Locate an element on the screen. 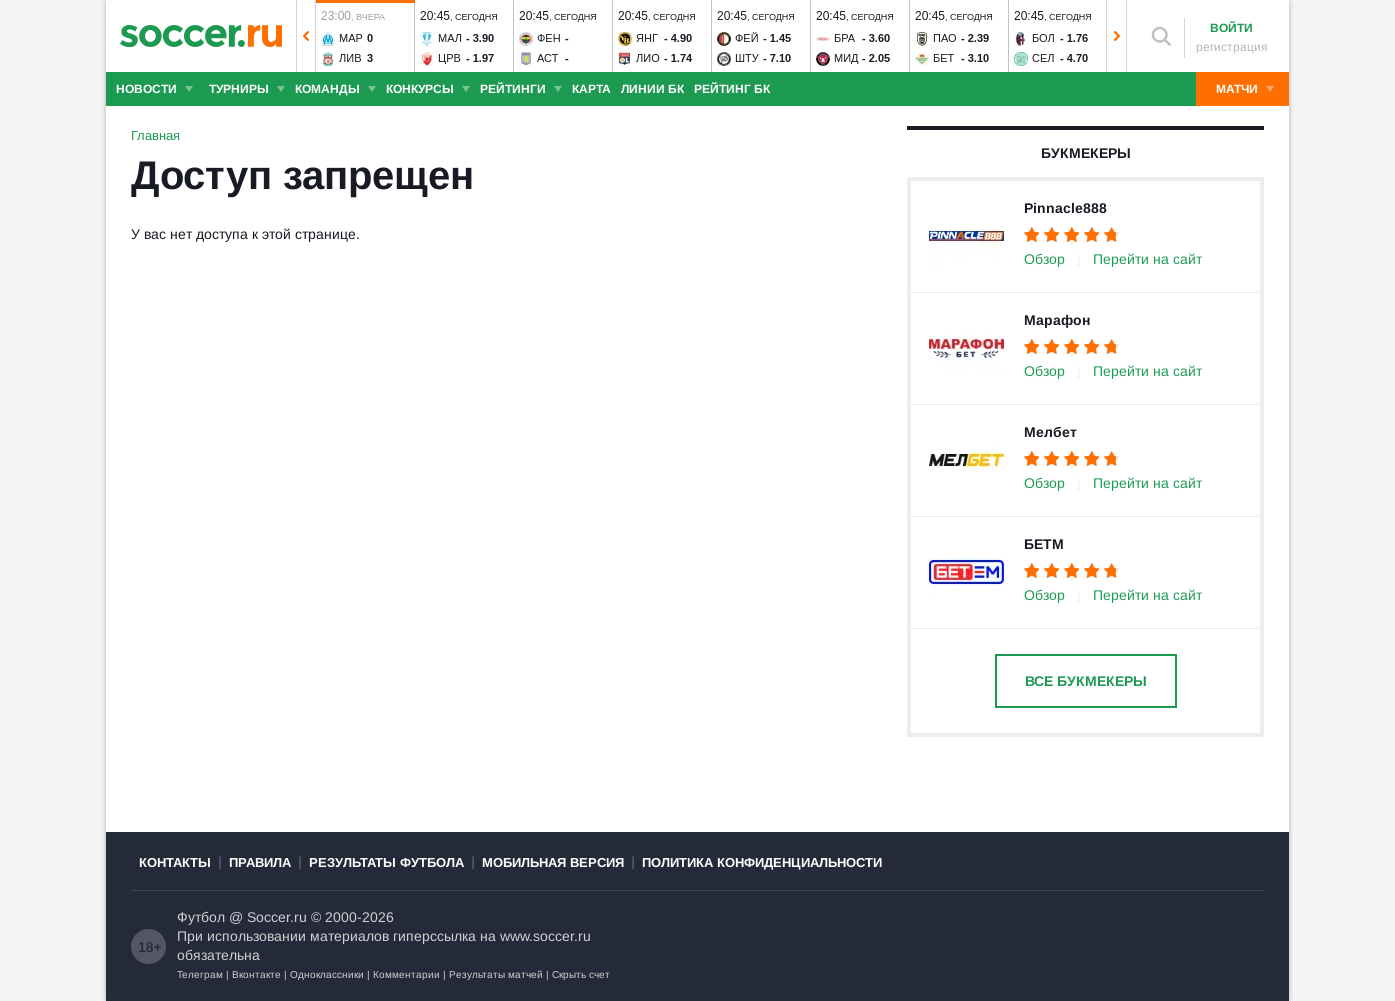 The height and width of the screenshot is (1001, 1395). Лив is located at coordinates (350, 58).